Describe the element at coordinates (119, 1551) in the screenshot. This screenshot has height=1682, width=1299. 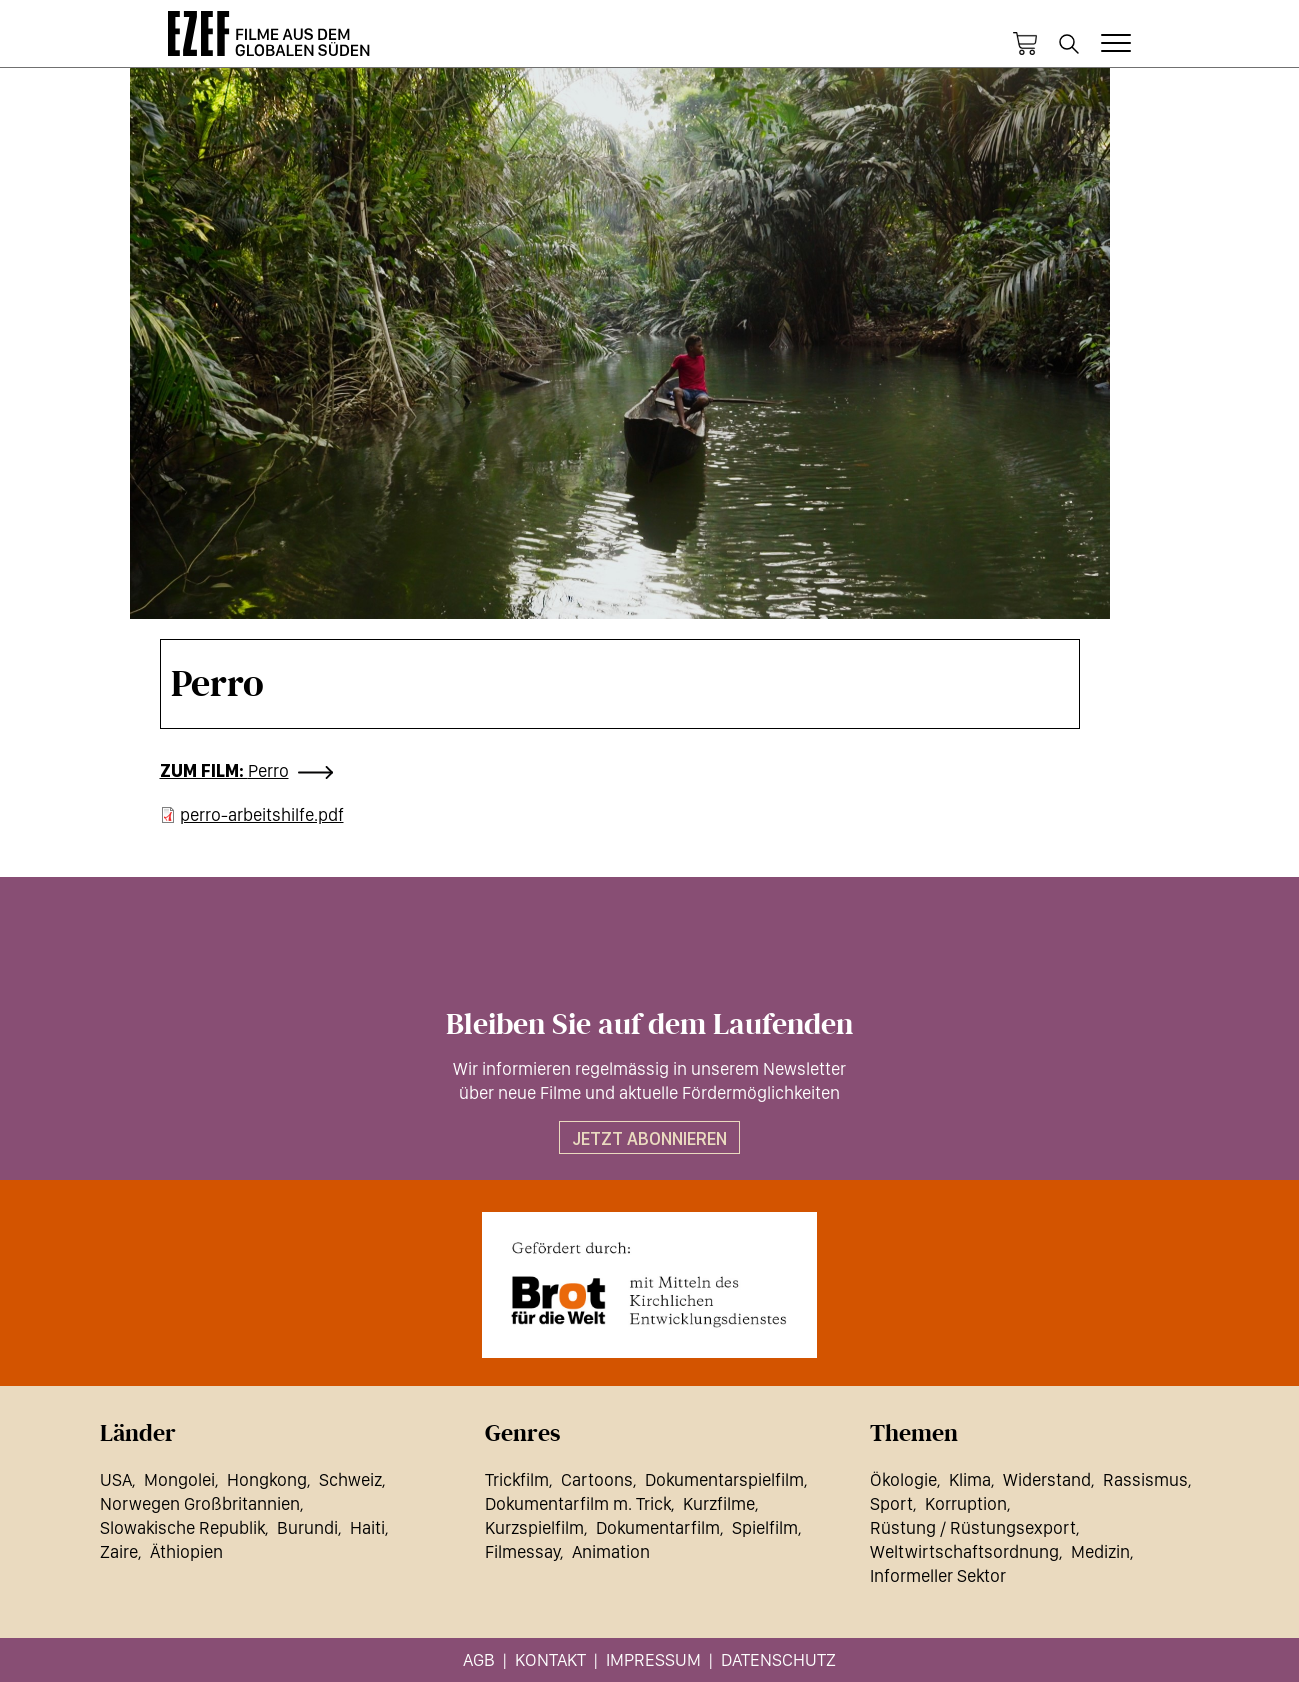
I see `Zaire` at that location.